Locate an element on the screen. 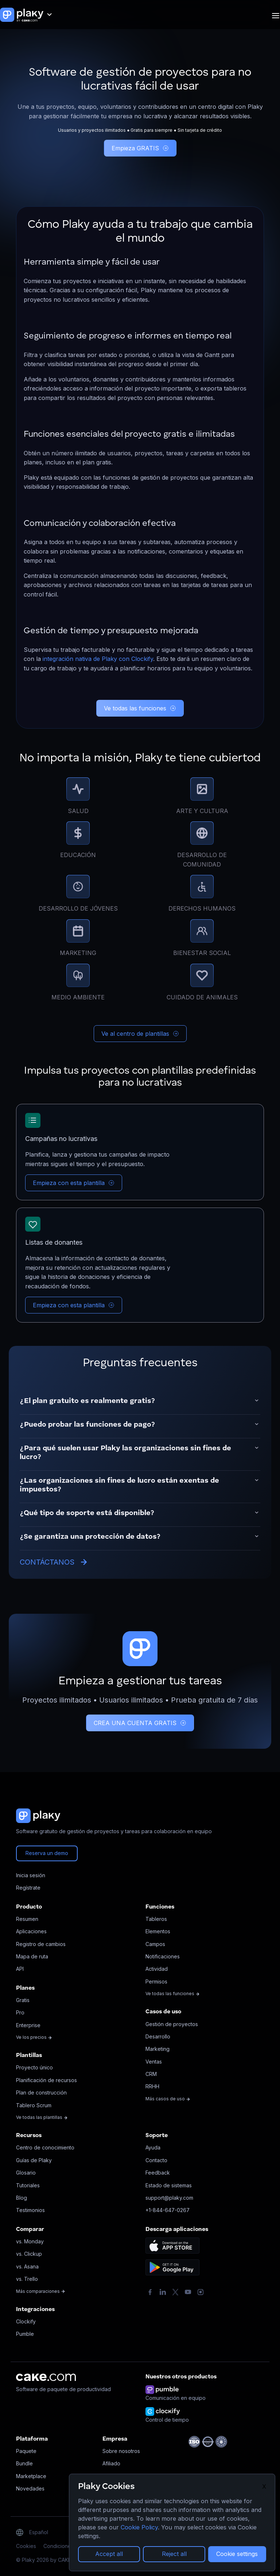 This screenshot has height=2576, width=280. Tableros is located at coordinates (156, 1919).